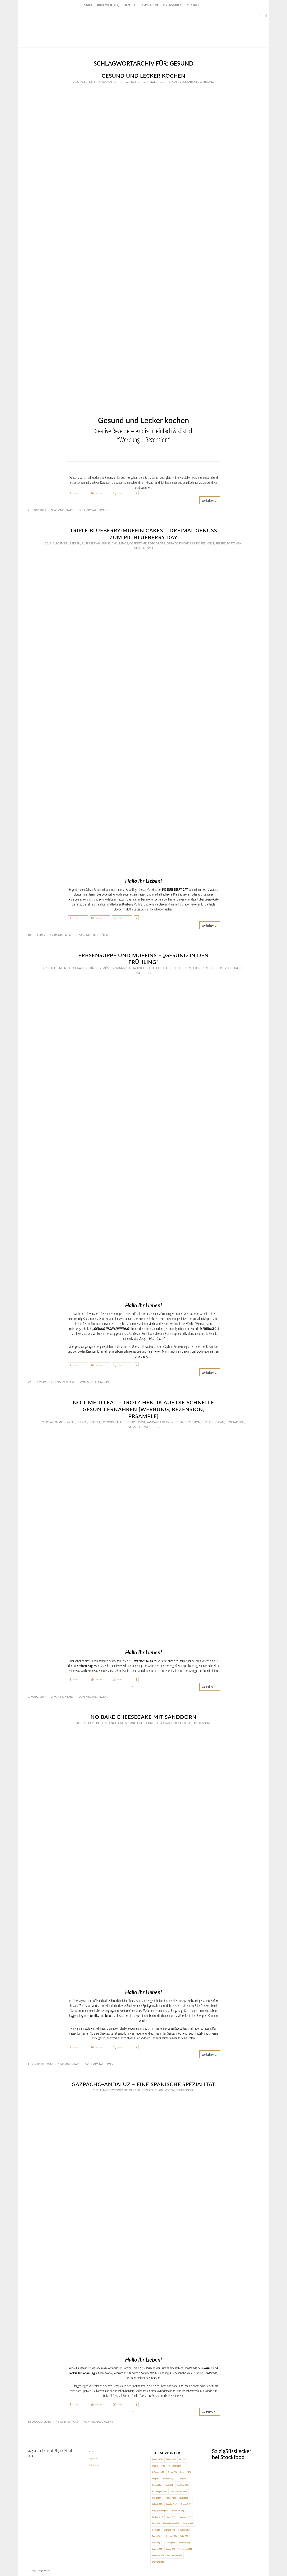  Describe the element at coordinates (121, 968) in the screenshot. I see `Gewinnspiel` at that location.